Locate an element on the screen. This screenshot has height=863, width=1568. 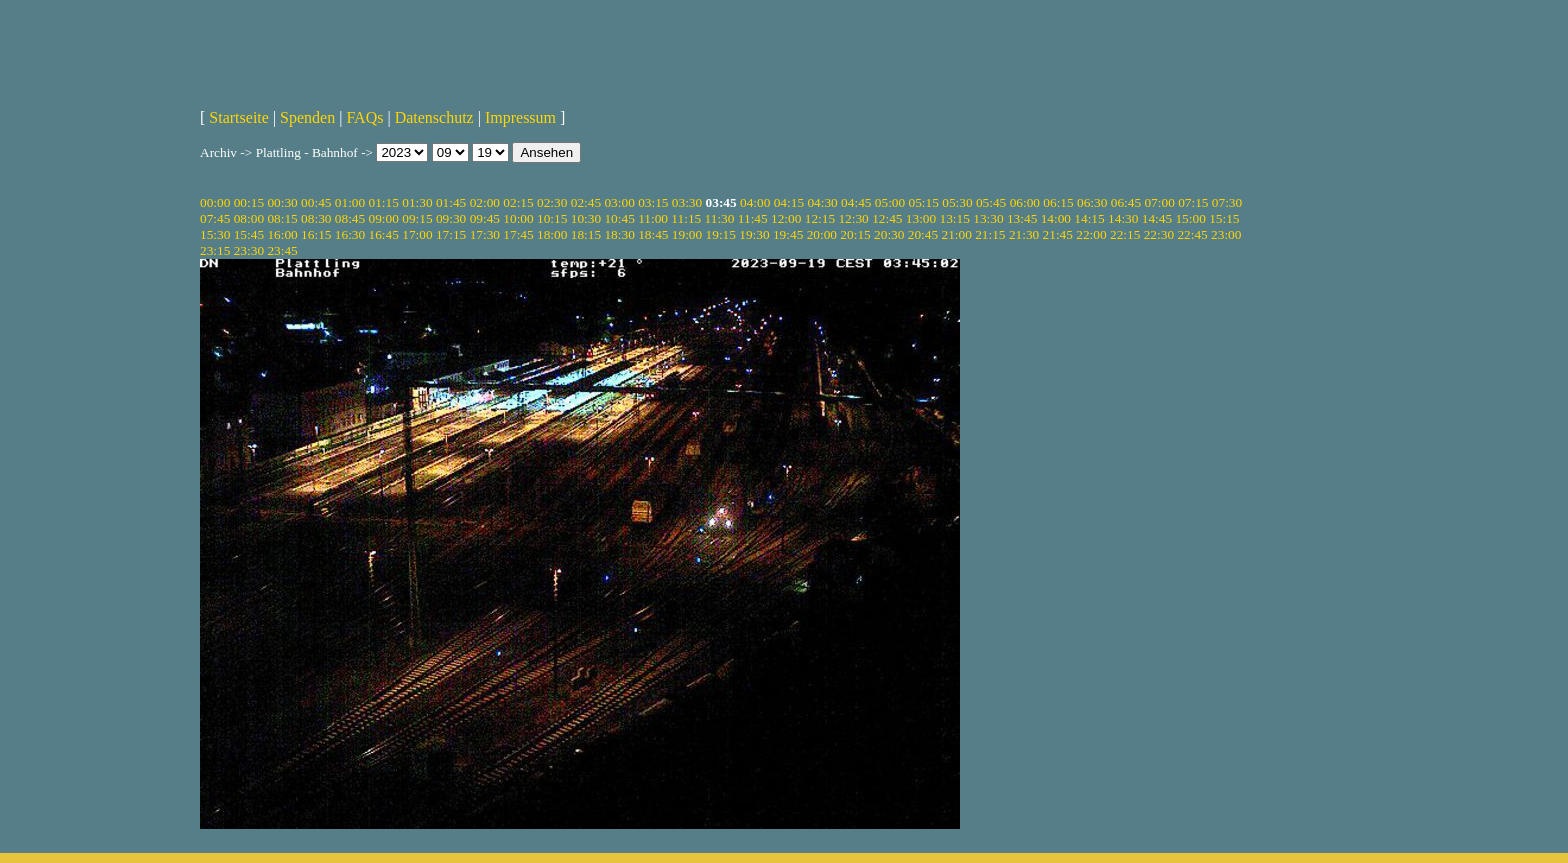
20:45 is located at coordinates (923, 234).